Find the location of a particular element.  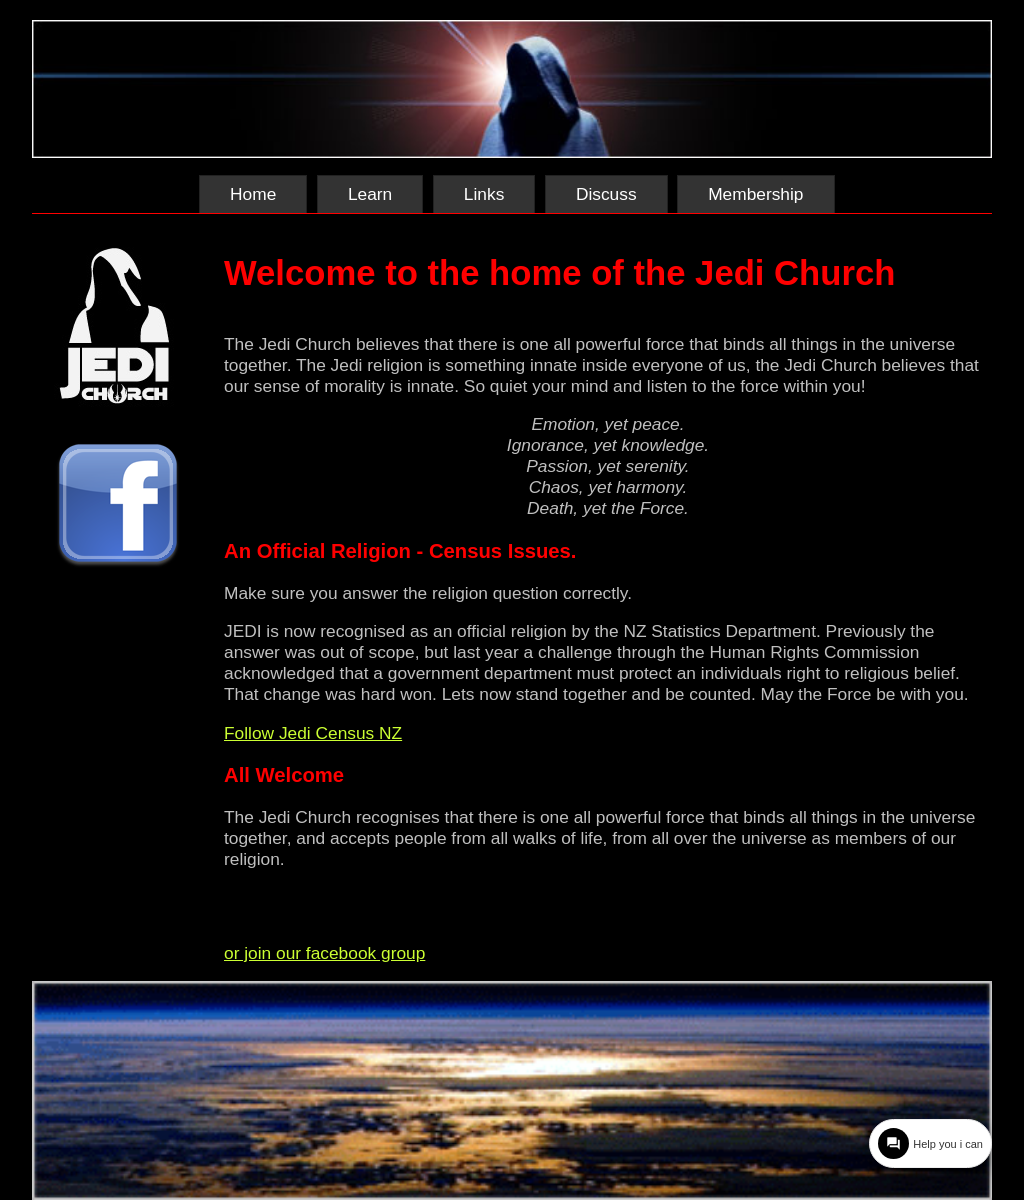

Follow Jedi Census NZ is located at coordinates (313, 733).